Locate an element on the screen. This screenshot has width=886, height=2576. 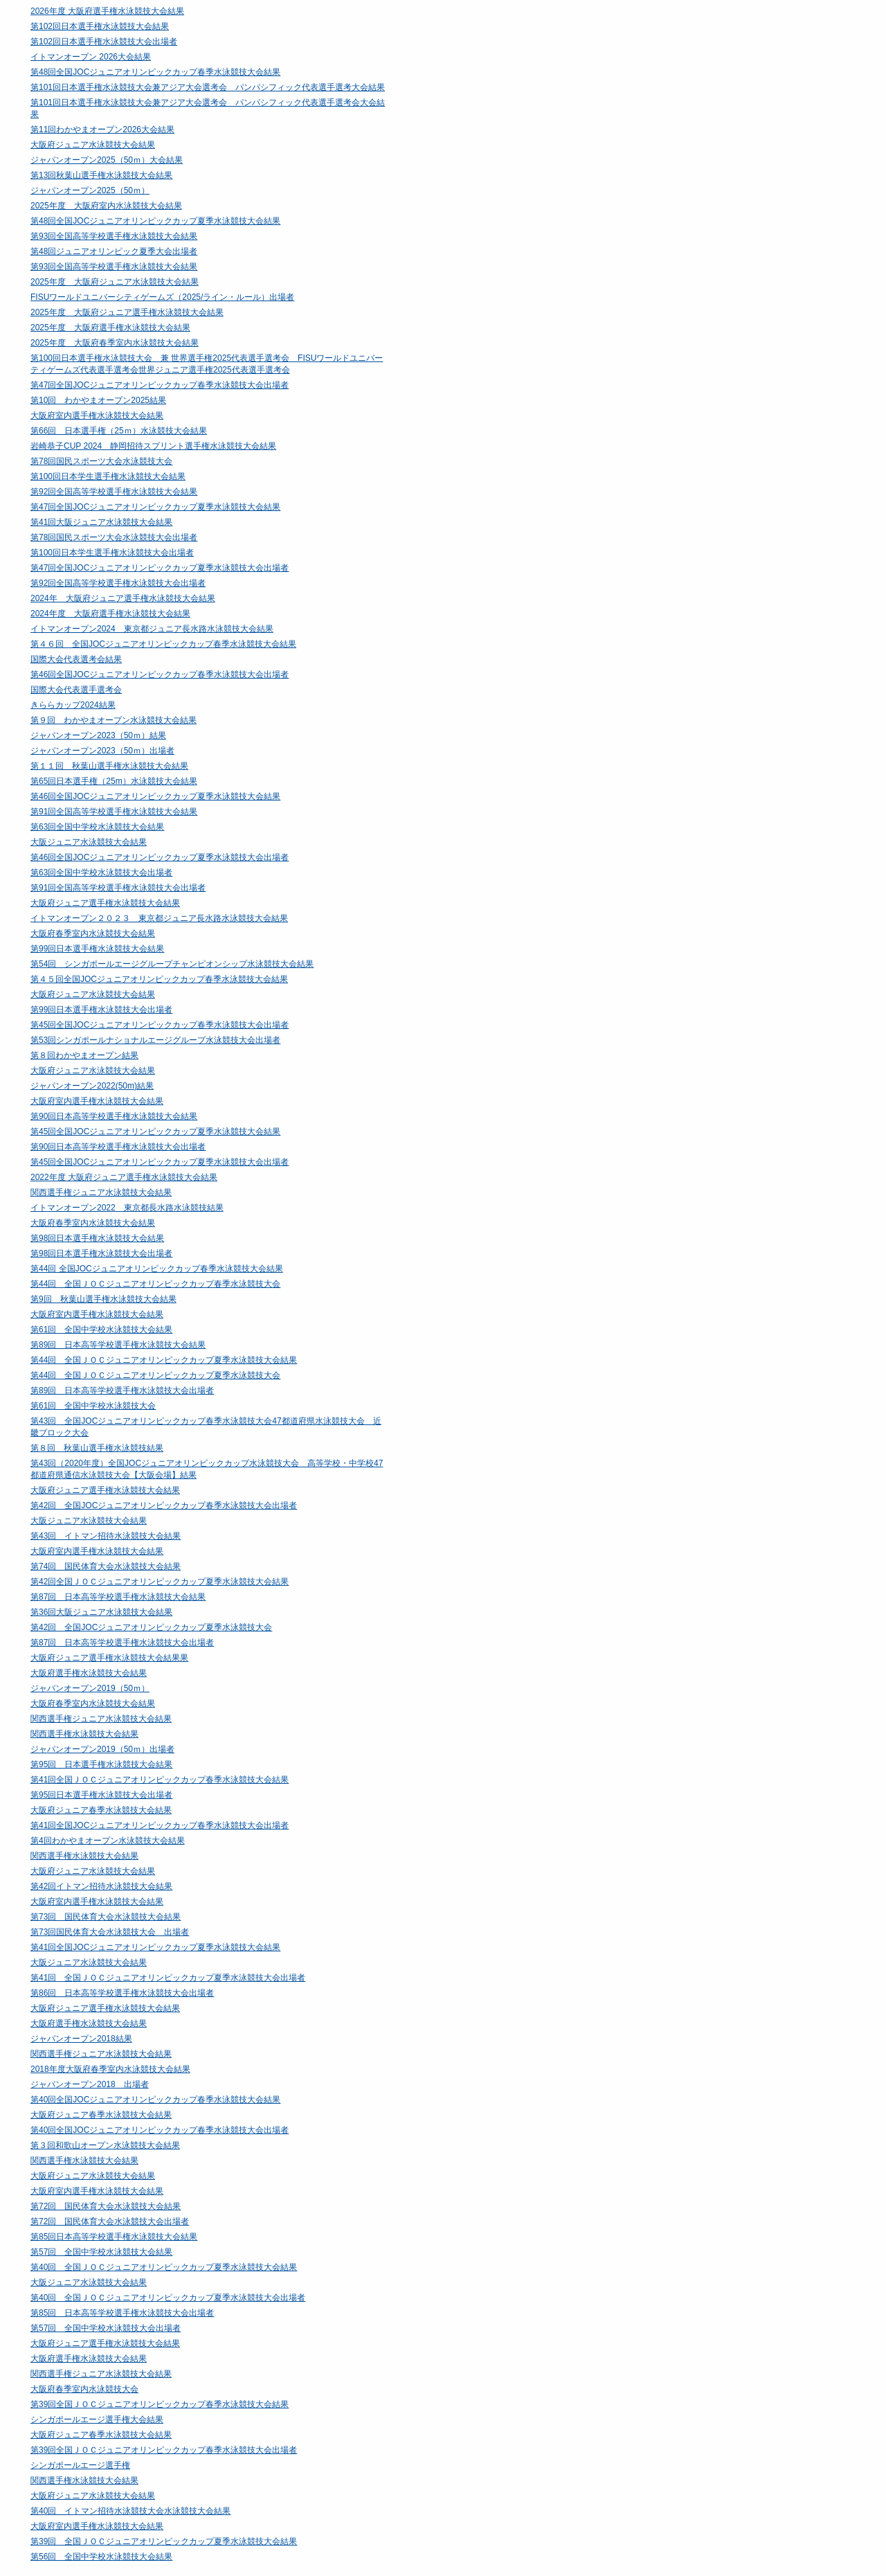
2025年度 大阪府選手権水泳競技大会結果 is located at coordinates (110, 327).